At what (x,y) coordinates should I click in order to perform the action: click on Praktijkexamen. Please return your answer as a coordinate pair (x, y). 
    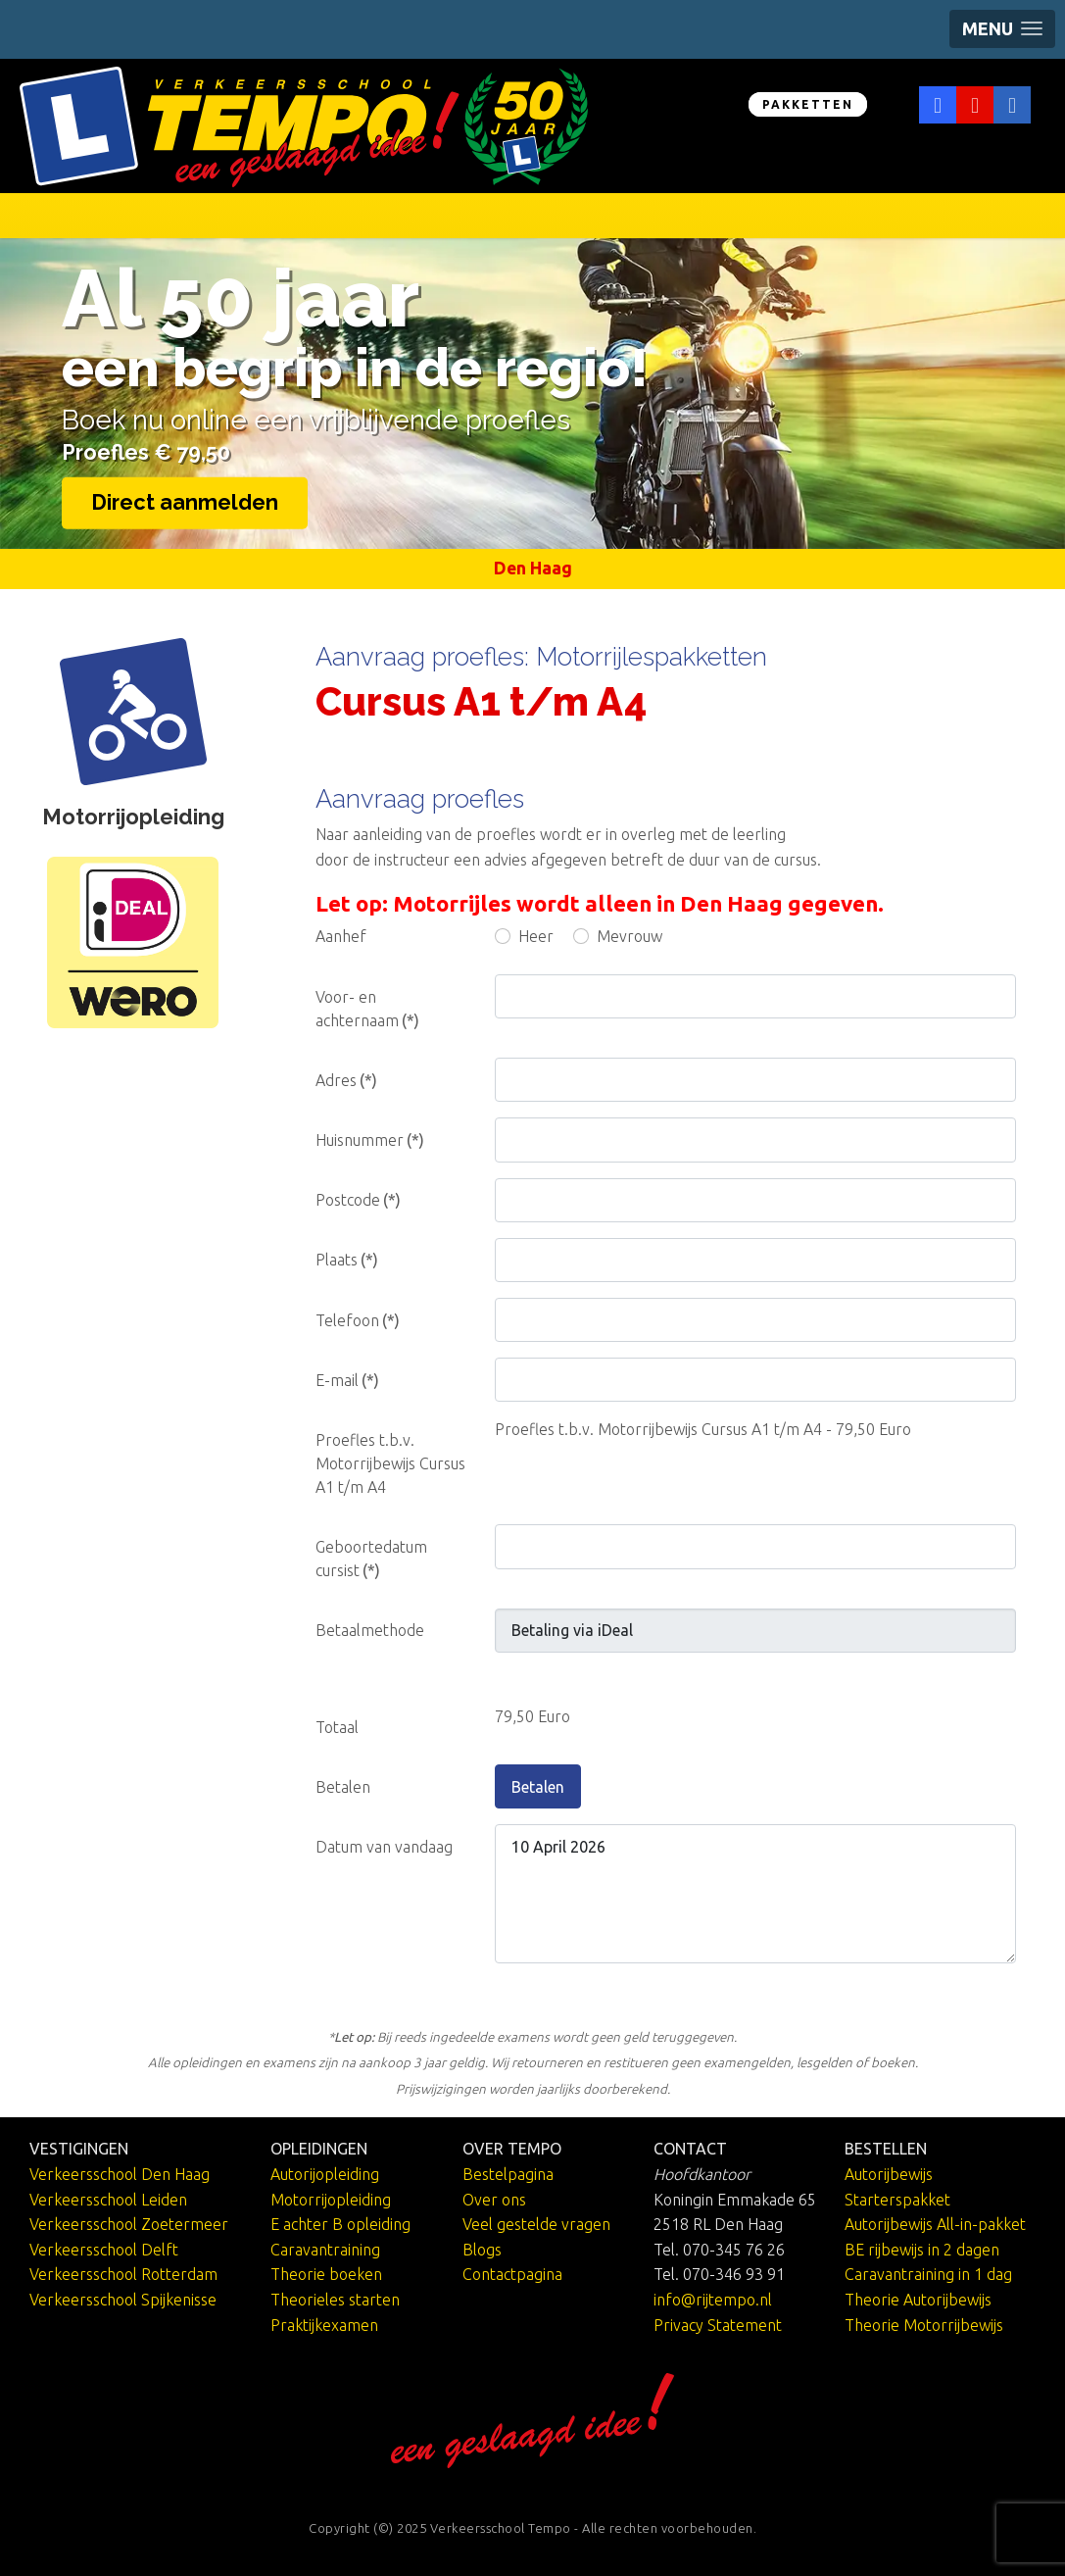
    Looking at the image, I should click on (324, 2325).